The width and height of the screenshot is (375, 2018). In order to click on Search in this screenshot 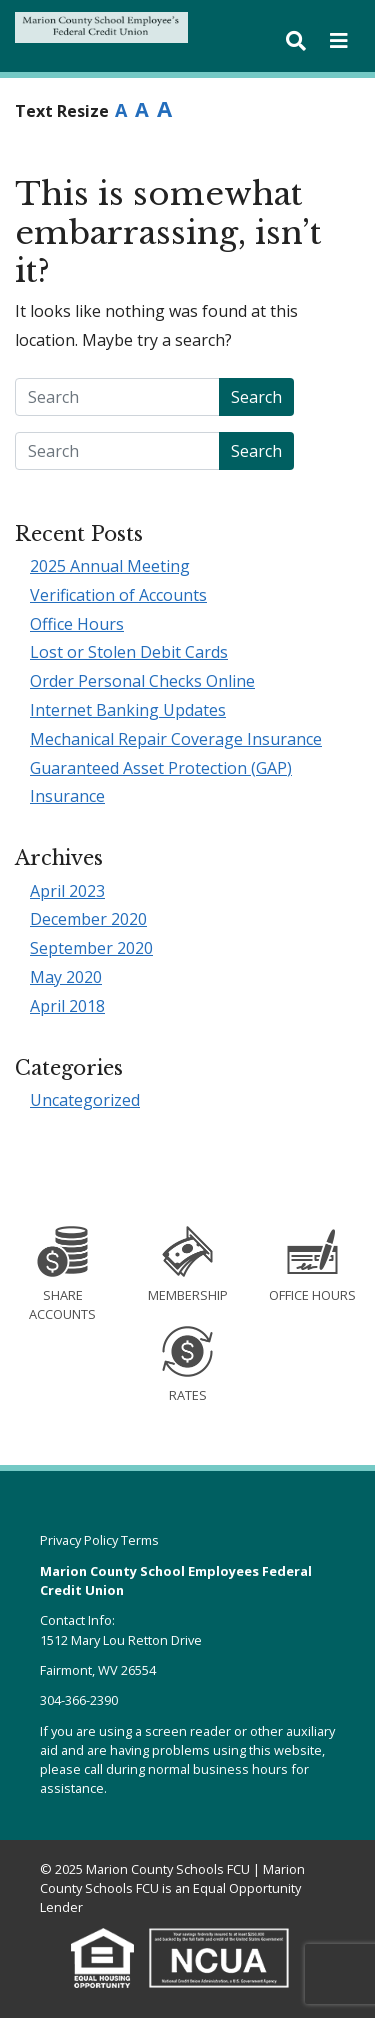, I will do `click(256, 397)`.